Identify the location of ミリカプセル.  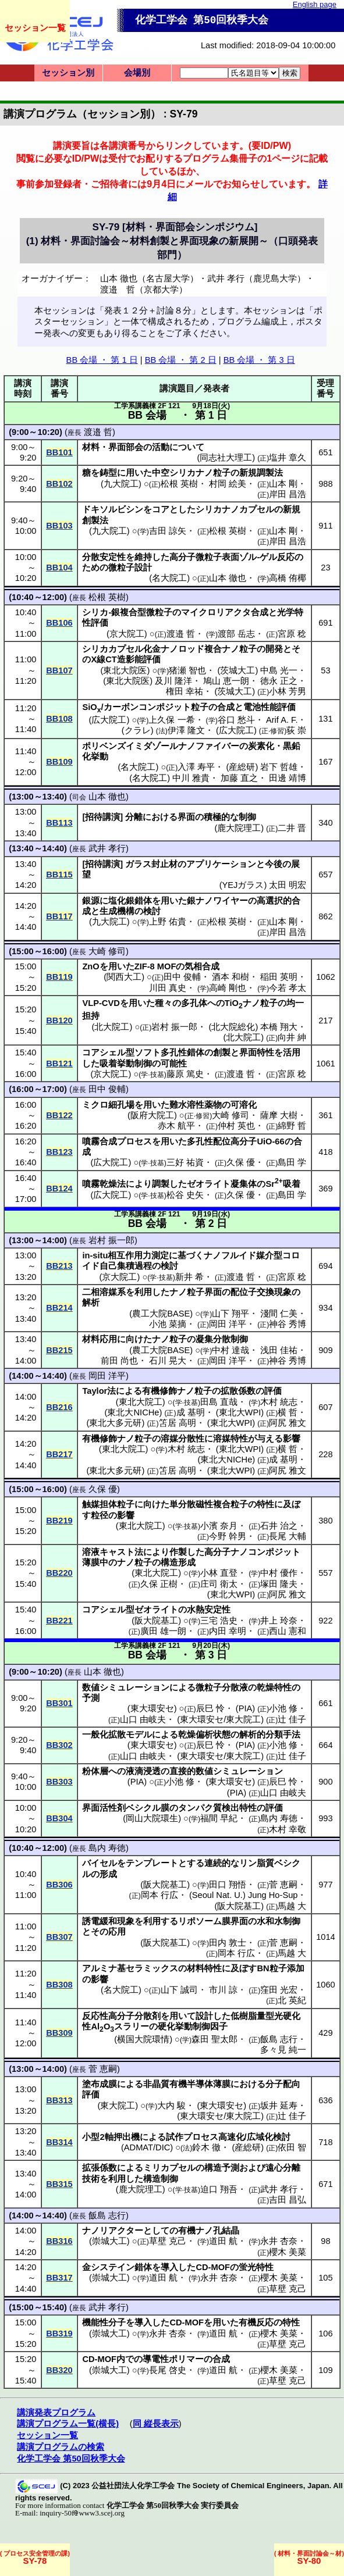
(169, 2167).